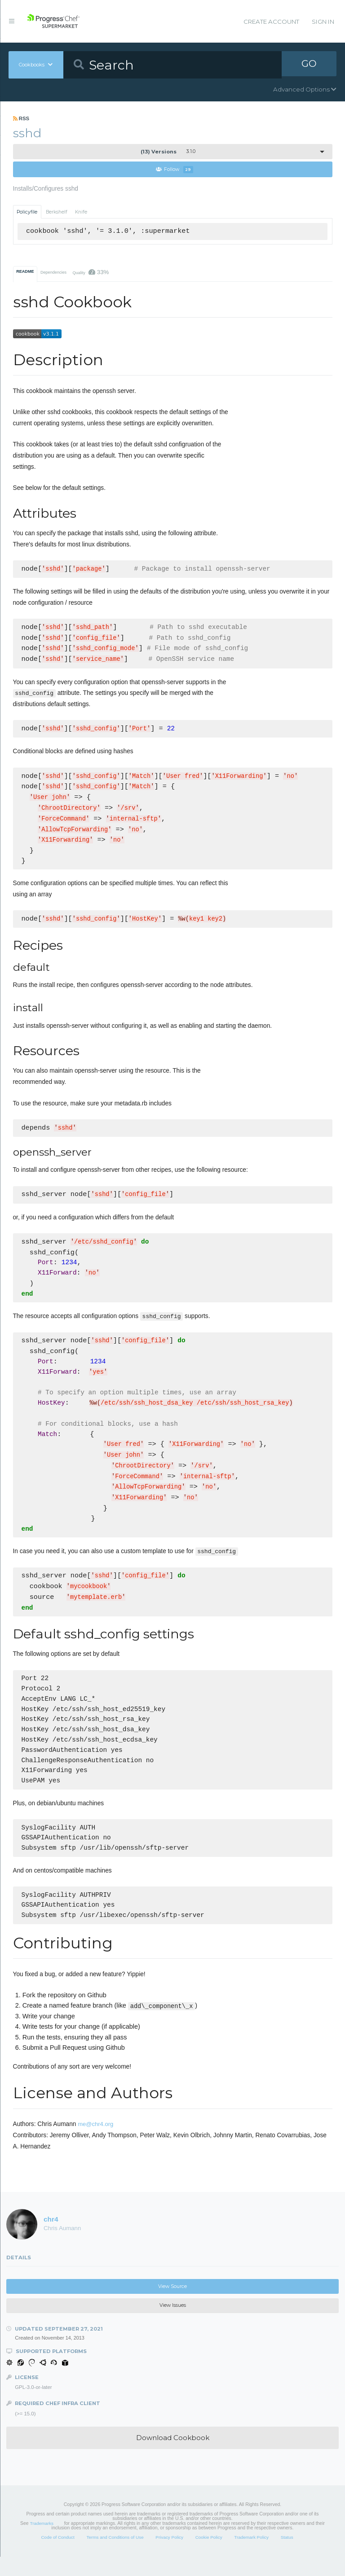 The height and width of the screenshot is (2576, 345). Describe the element at coordinates (56, 212) in the screenshot. I see `Berkshelf` at that location.